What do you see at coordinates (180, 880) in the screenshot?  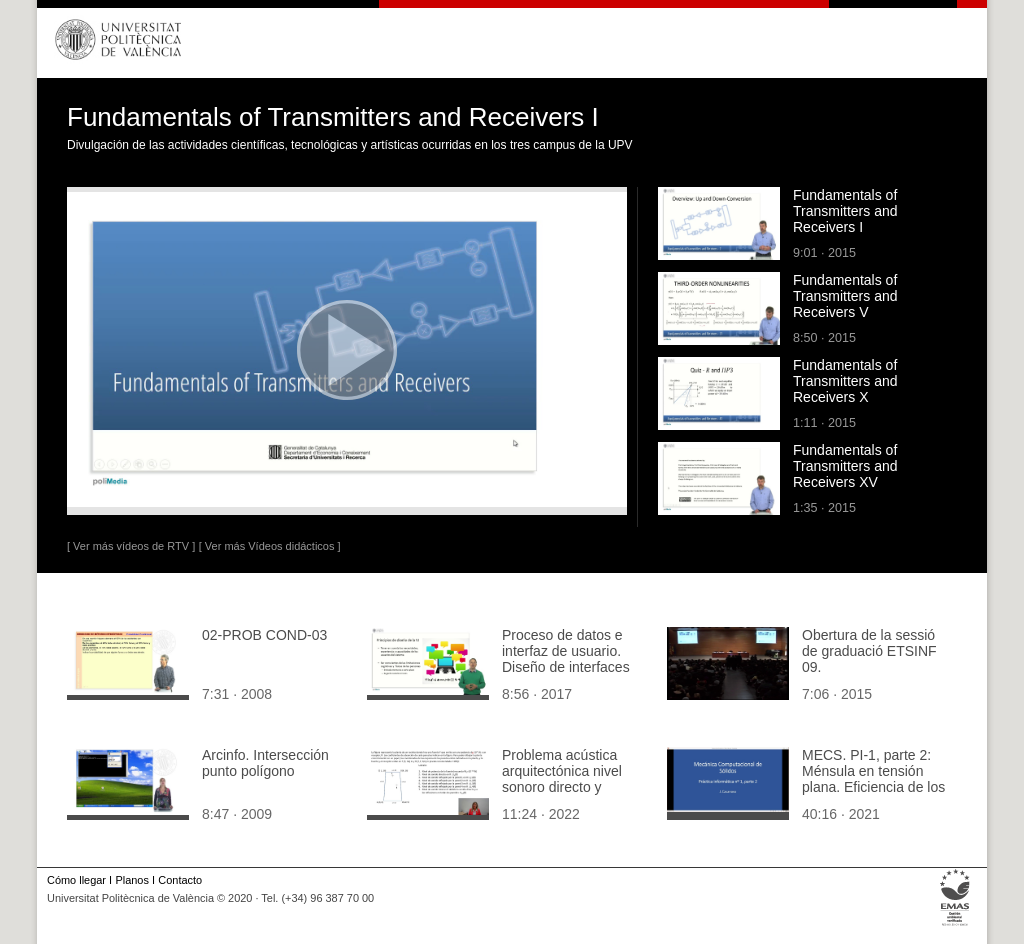 I see `Contacto` at bounding box center [180, 880].